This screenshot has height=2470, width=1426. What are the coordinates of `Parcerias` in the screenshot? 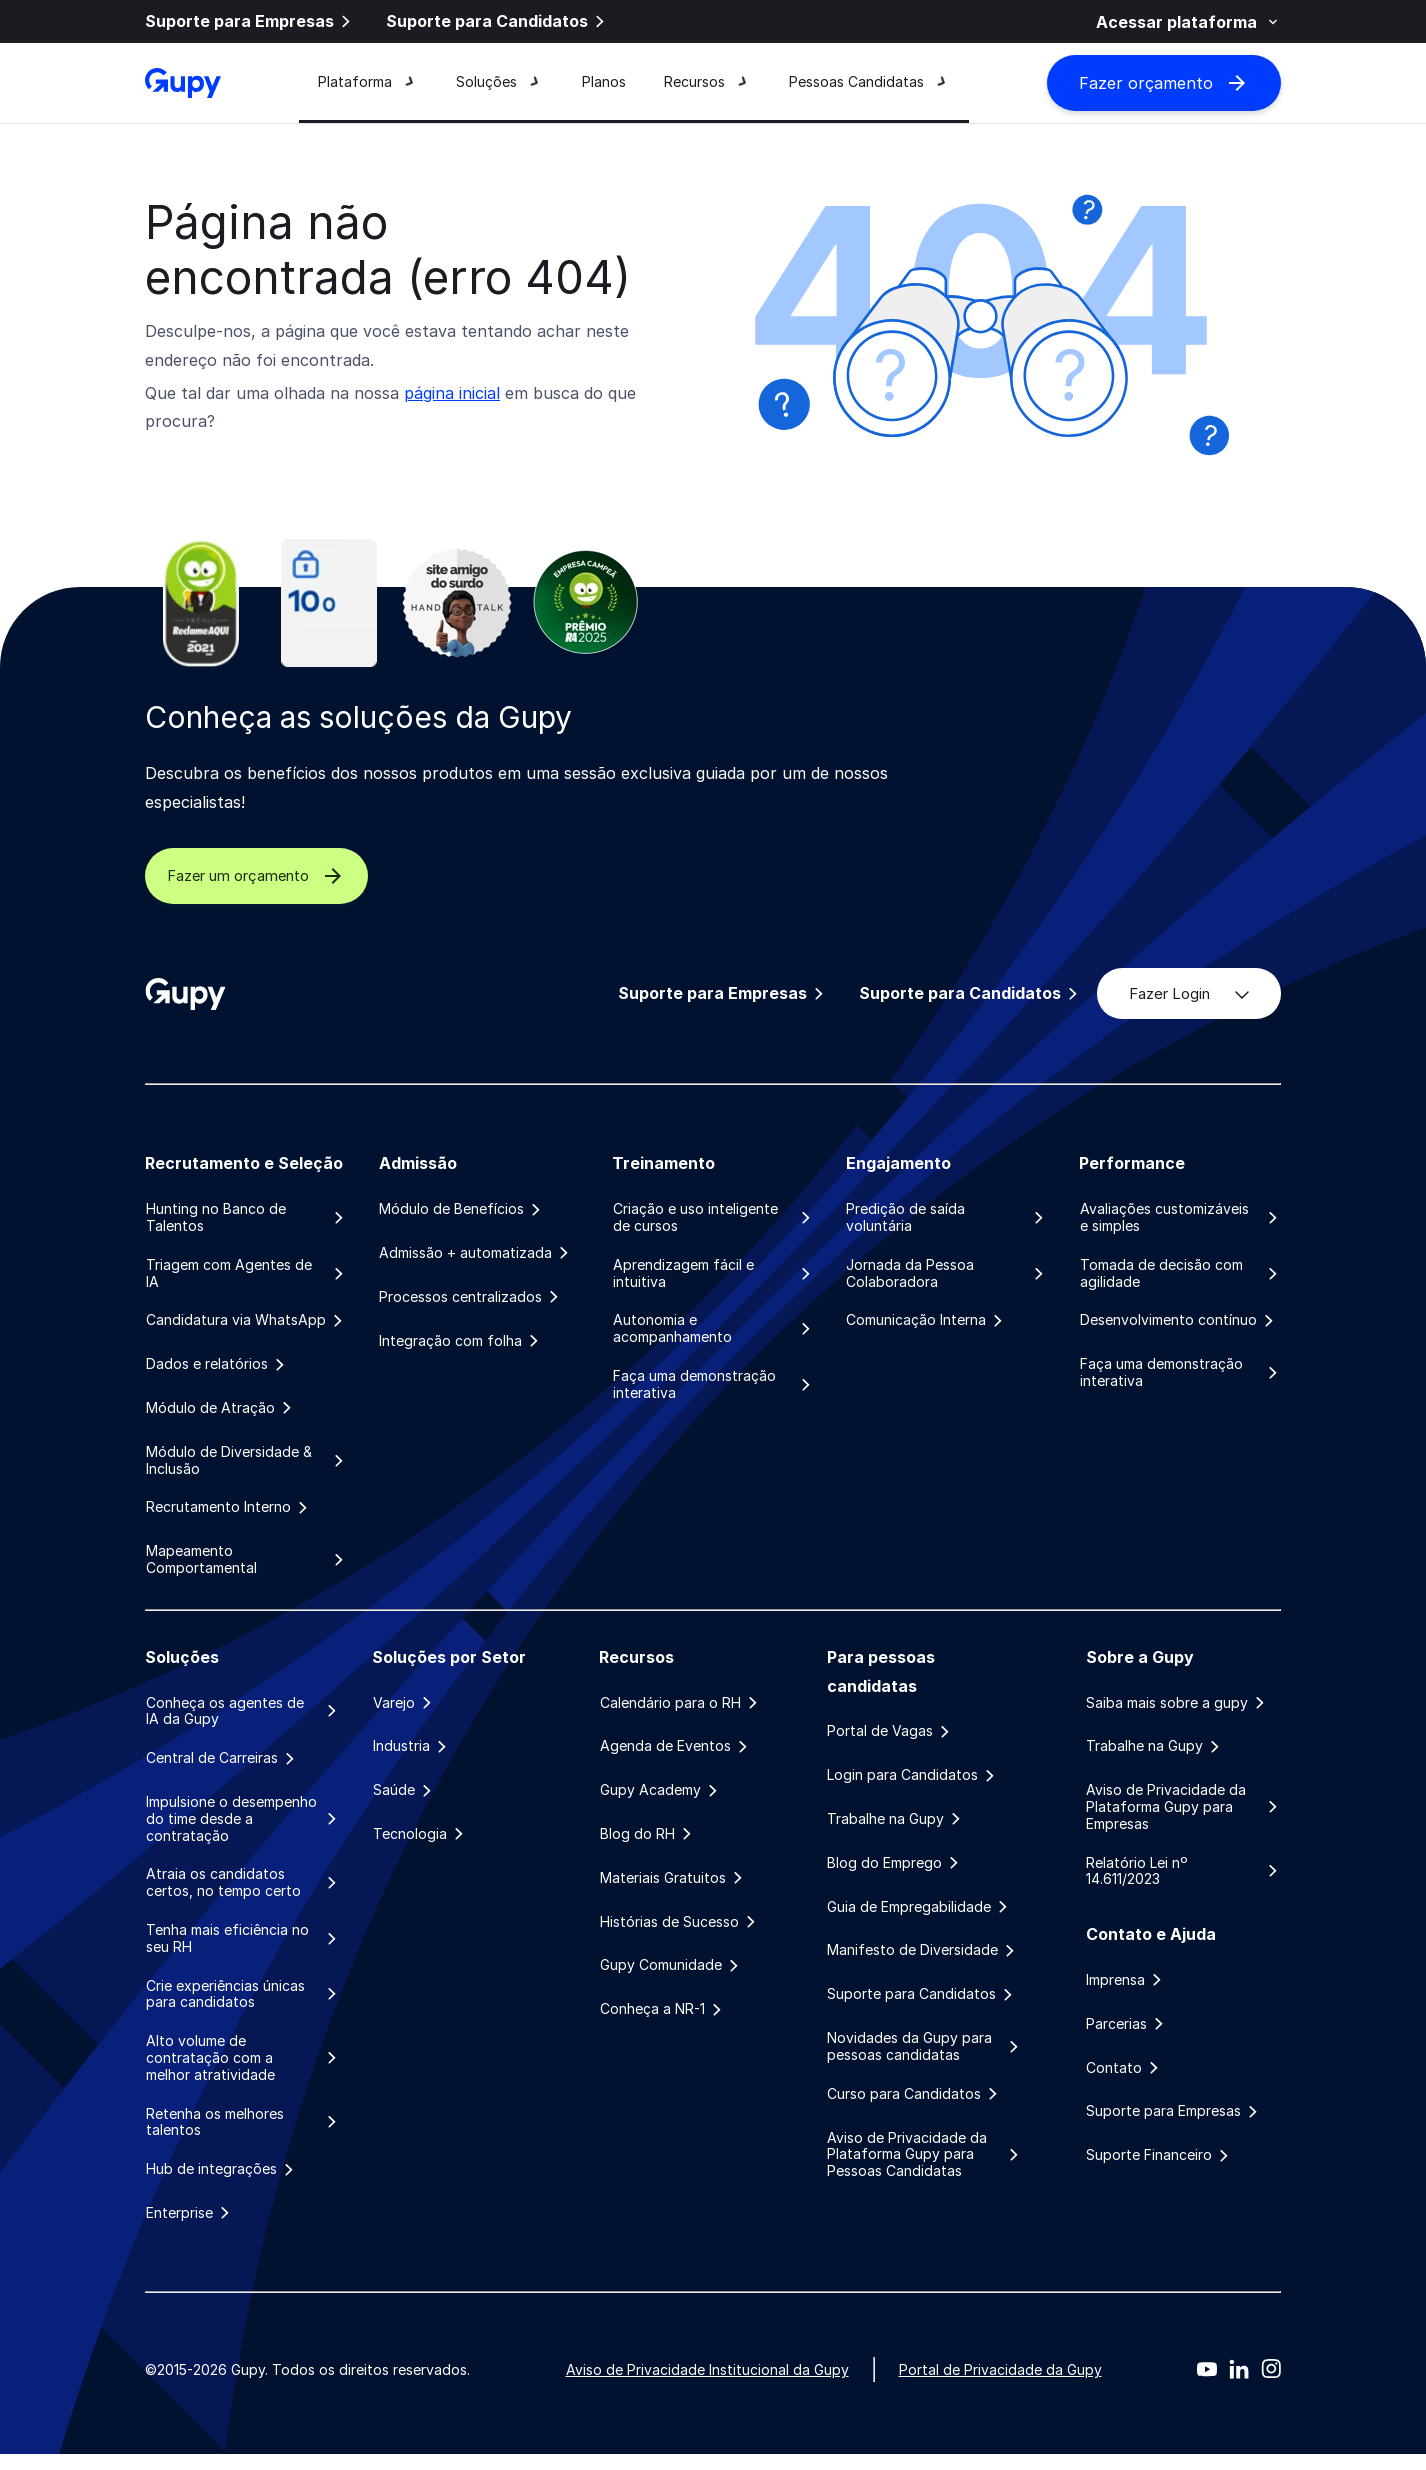 It's located at (1126, 2035).